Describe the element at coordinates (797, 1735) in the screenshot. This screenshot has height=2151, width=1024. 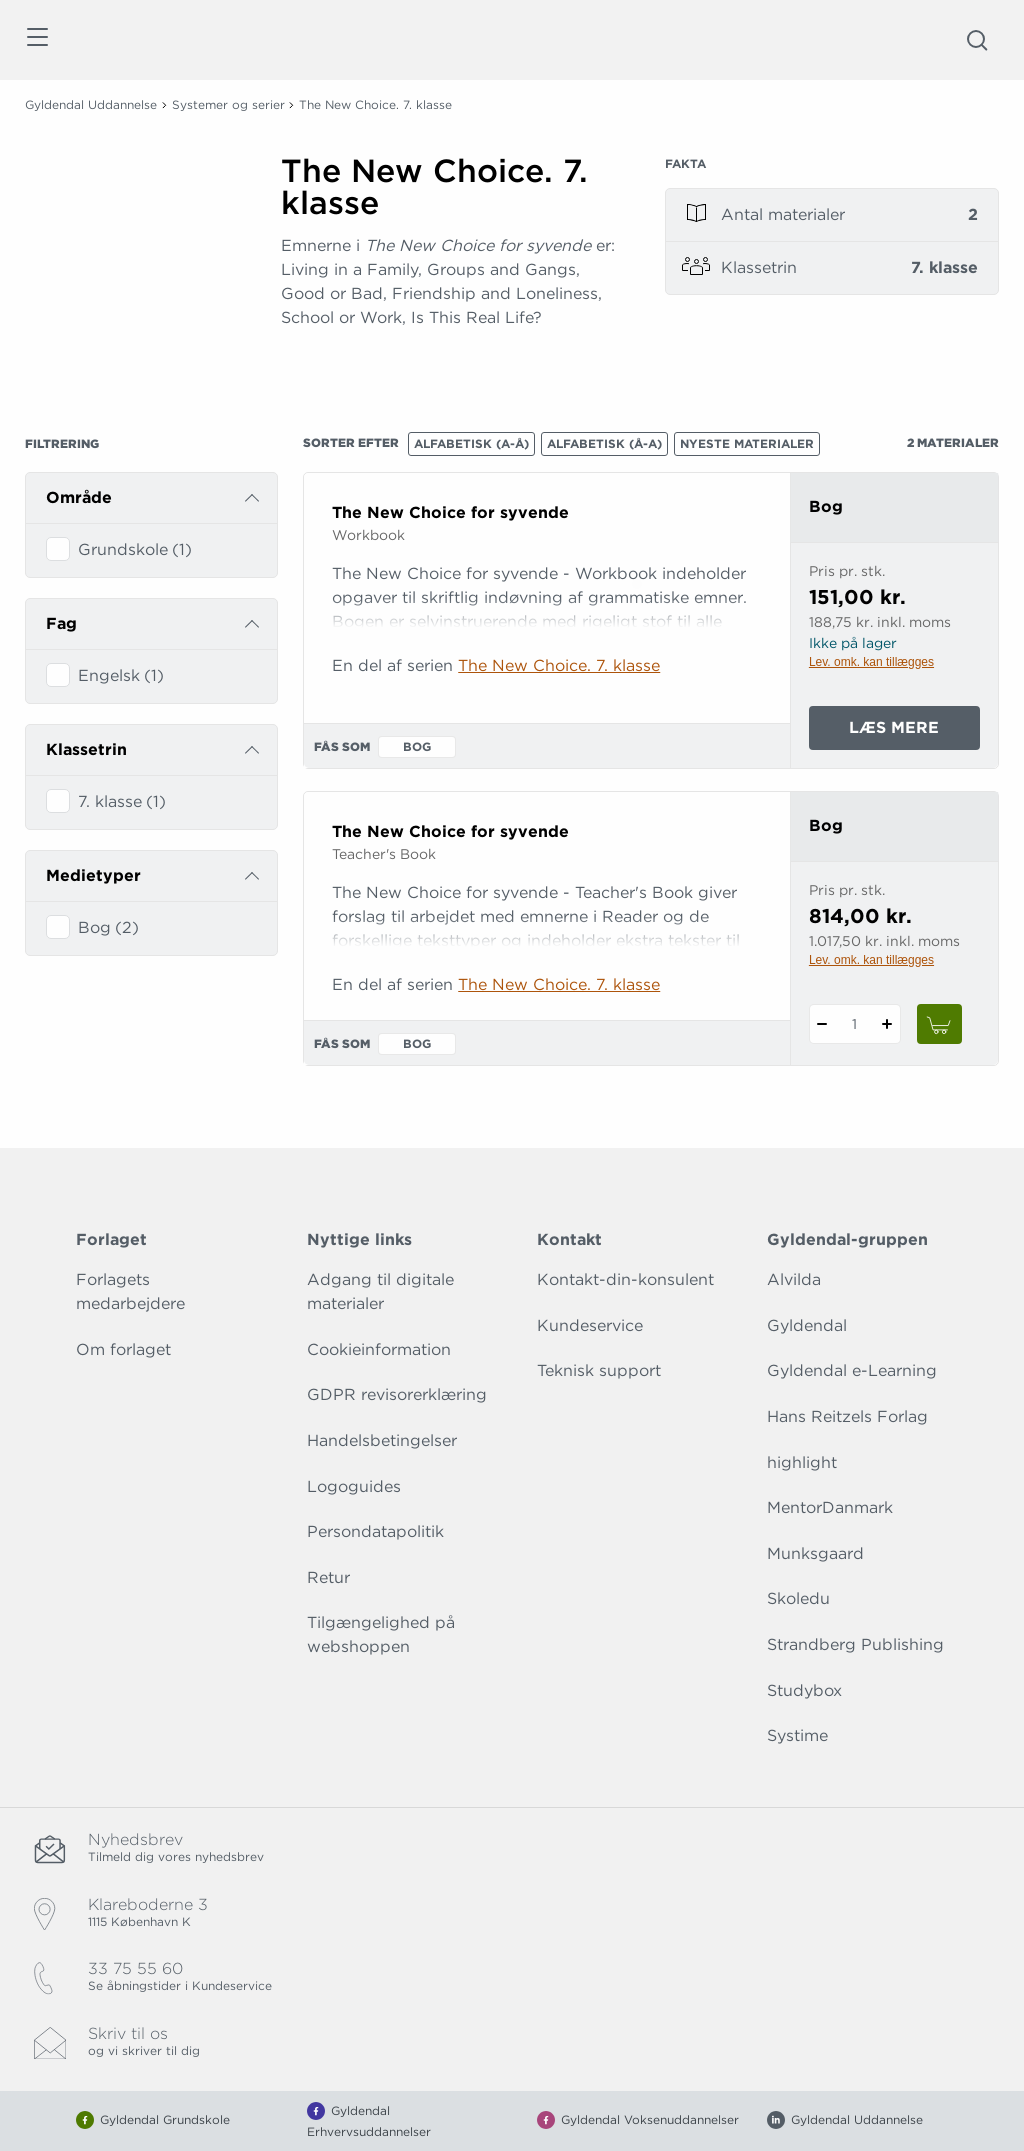
I see `Systime` at that location.